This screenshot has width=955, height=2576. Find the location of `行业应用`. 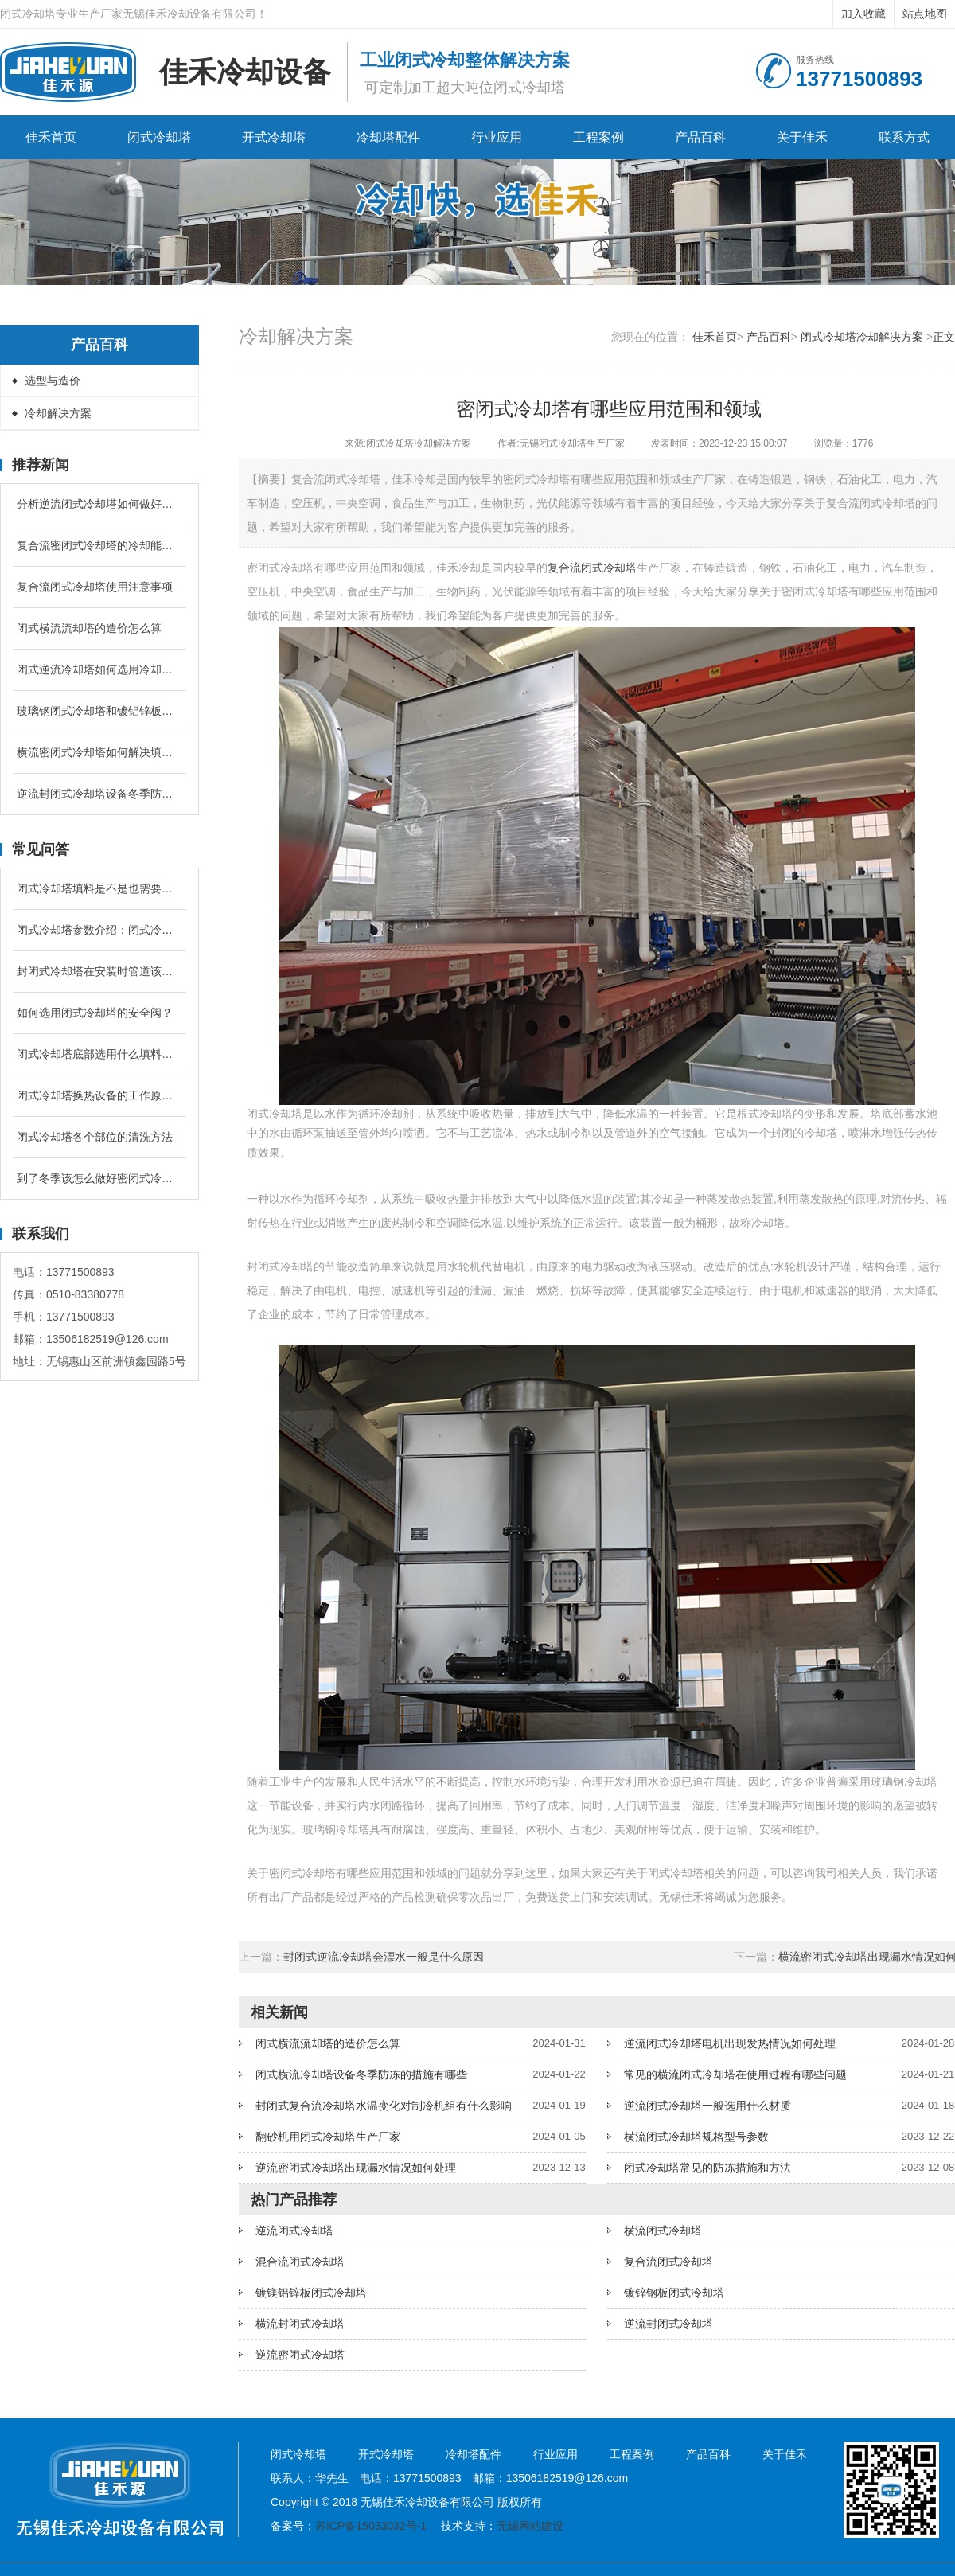

行业应用 is located at coordinates (496, 137).